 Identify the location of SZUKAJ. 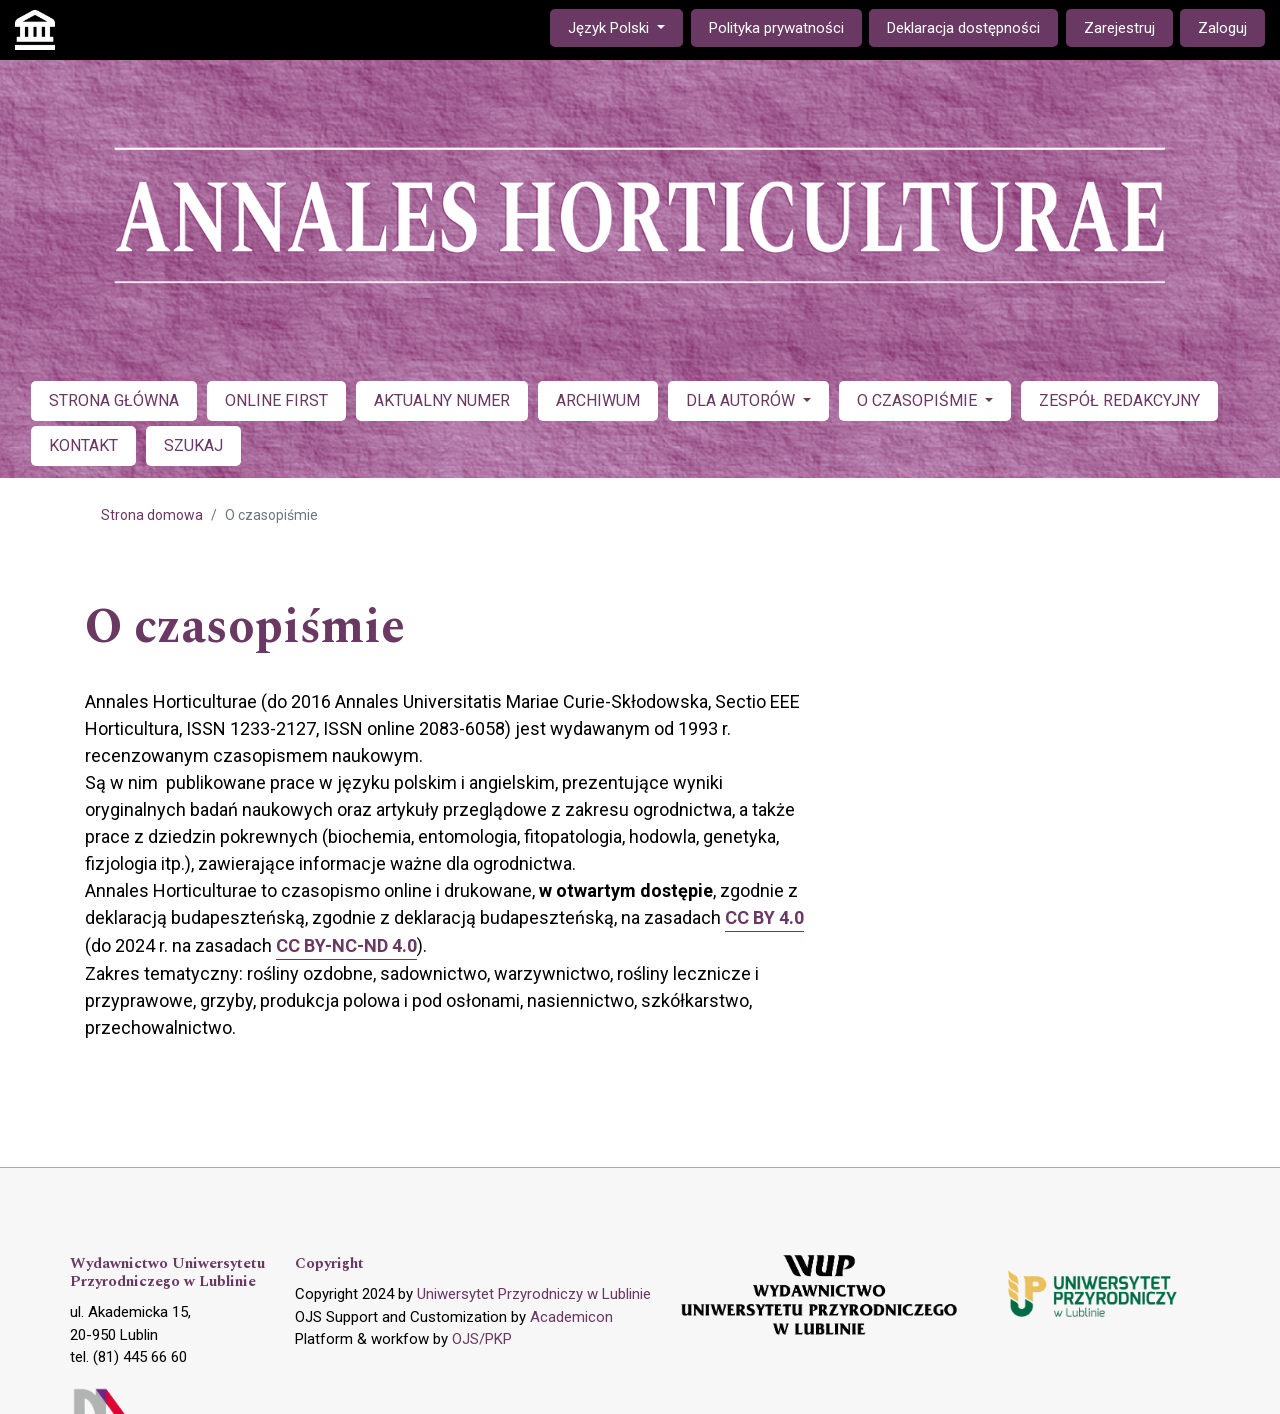
(193, 445).